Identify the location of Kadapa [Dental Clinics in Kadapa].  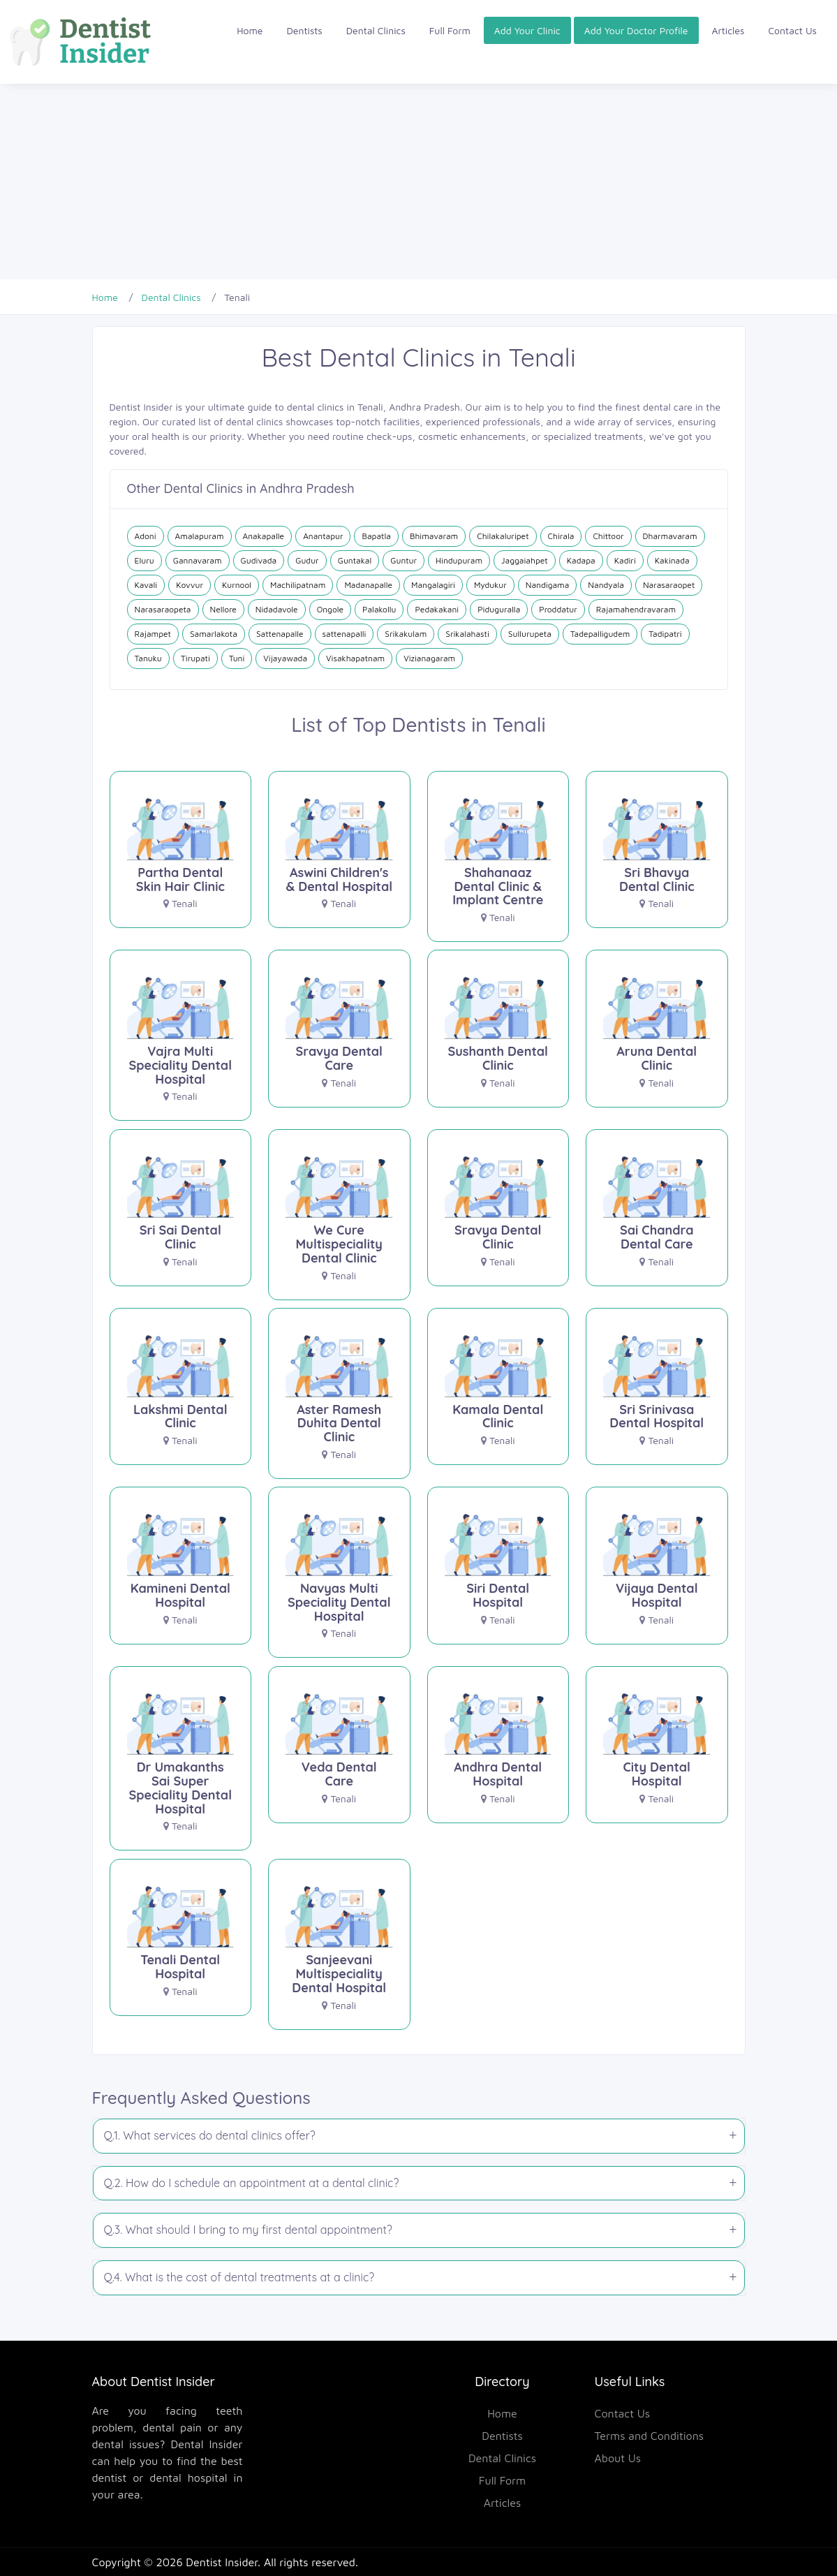
(581, 560).